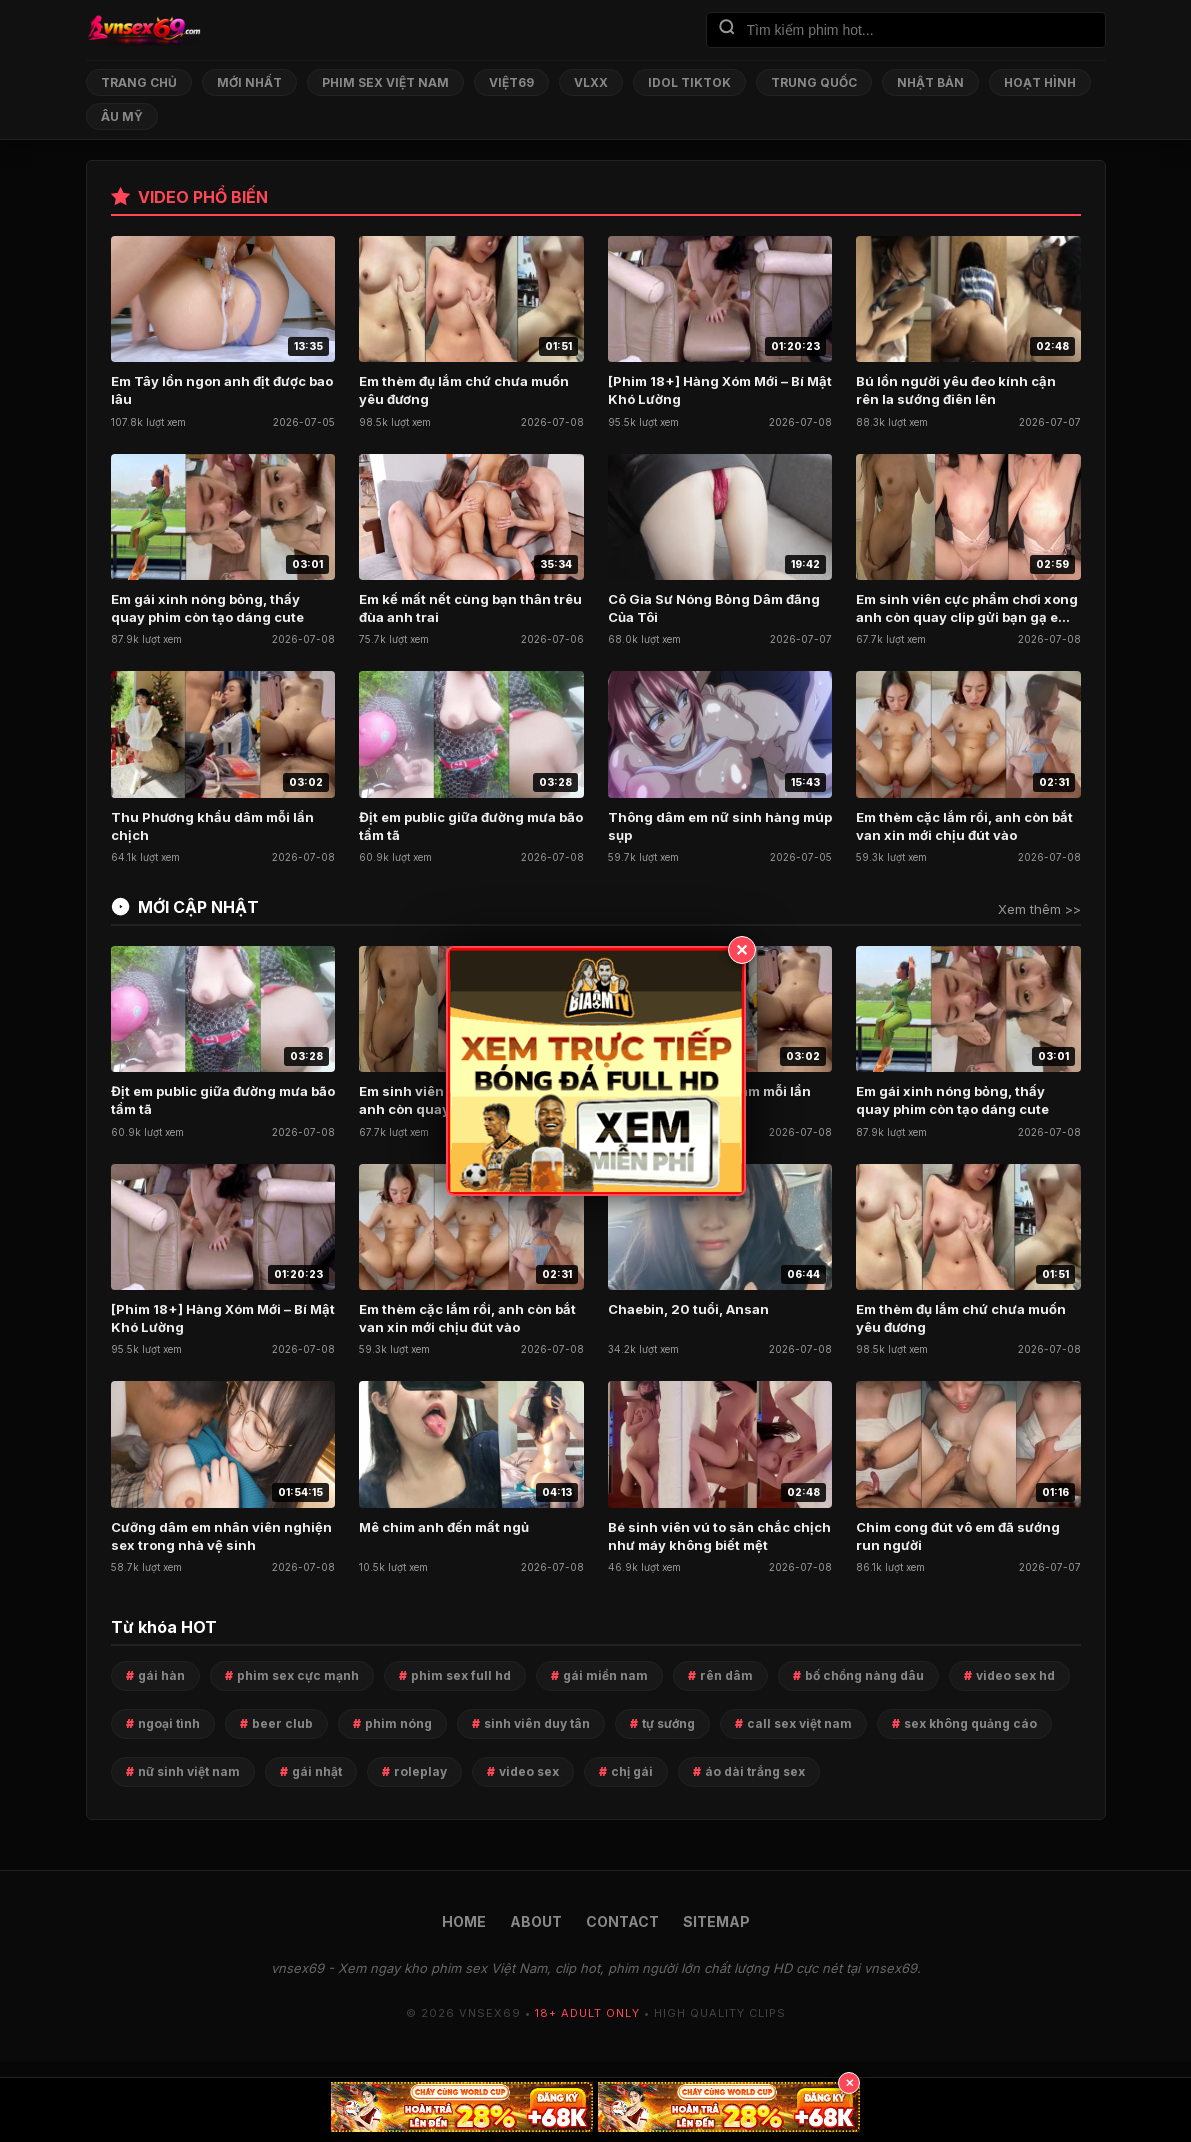 This screenshot has height=2142, width=1191. Describe the element at coordinates (632, 1771) in the screenshot. I see `chị gái` at that location.